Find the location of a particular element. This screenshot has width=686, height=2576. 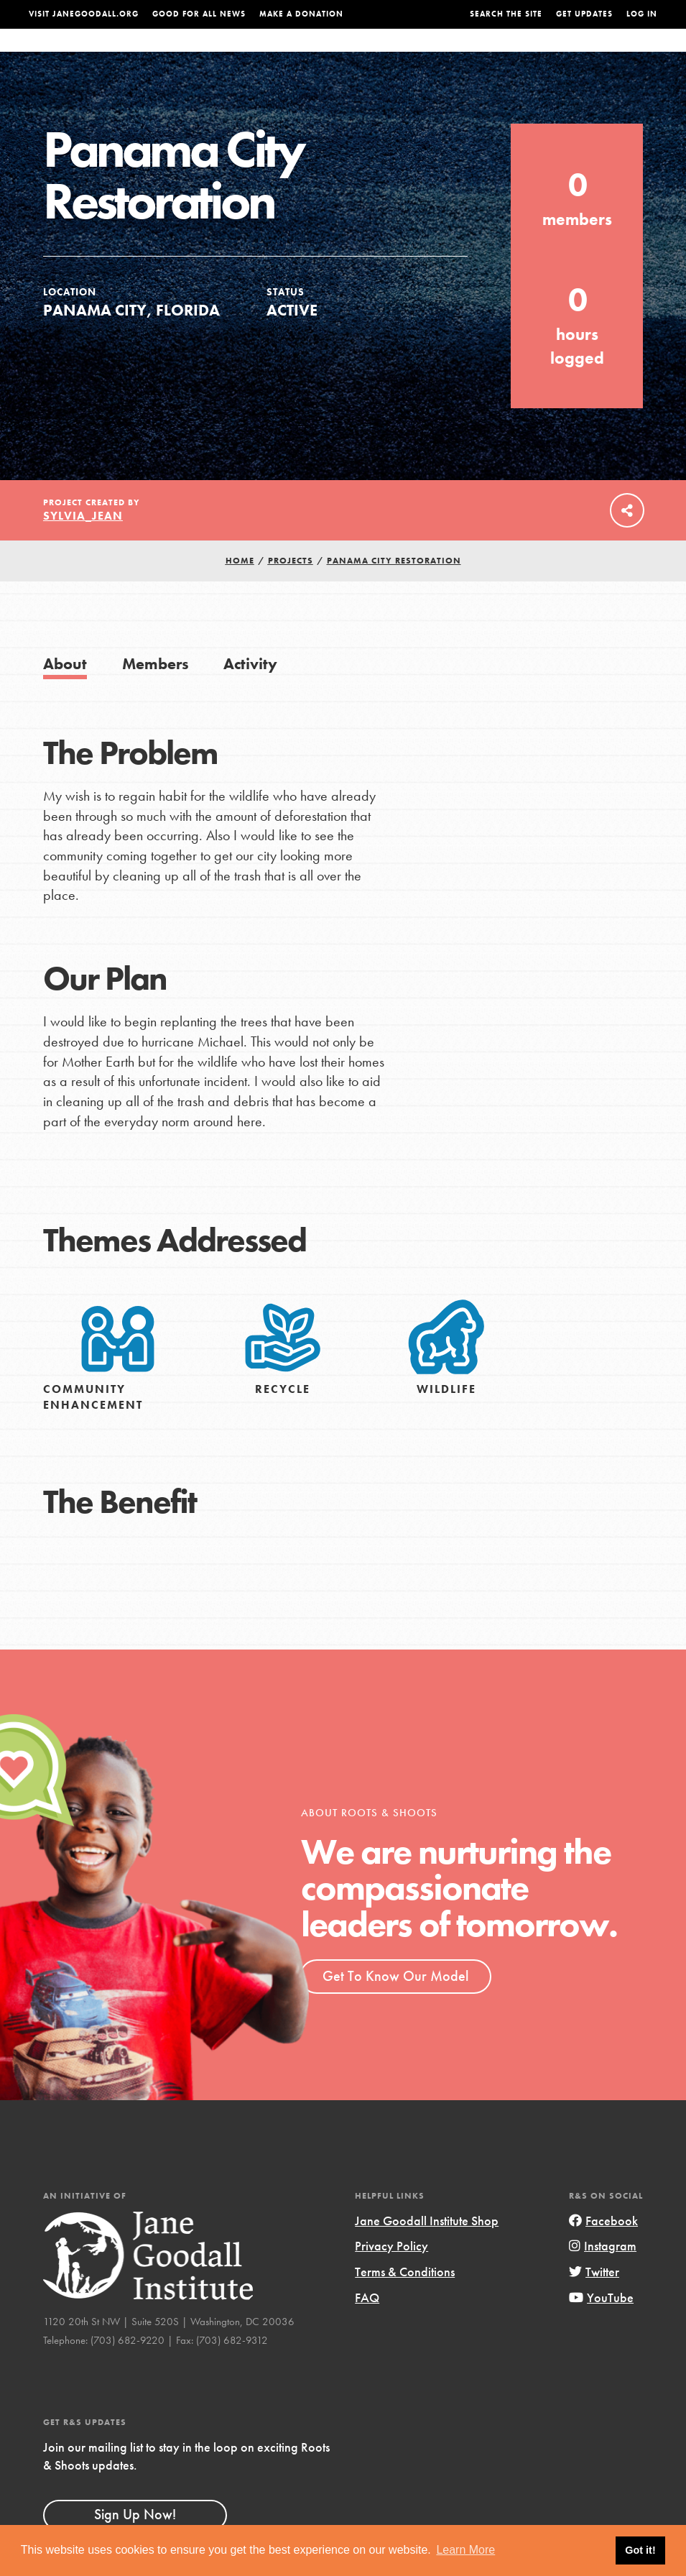

Sylvia_Jean is located at coordinates (83, 544).